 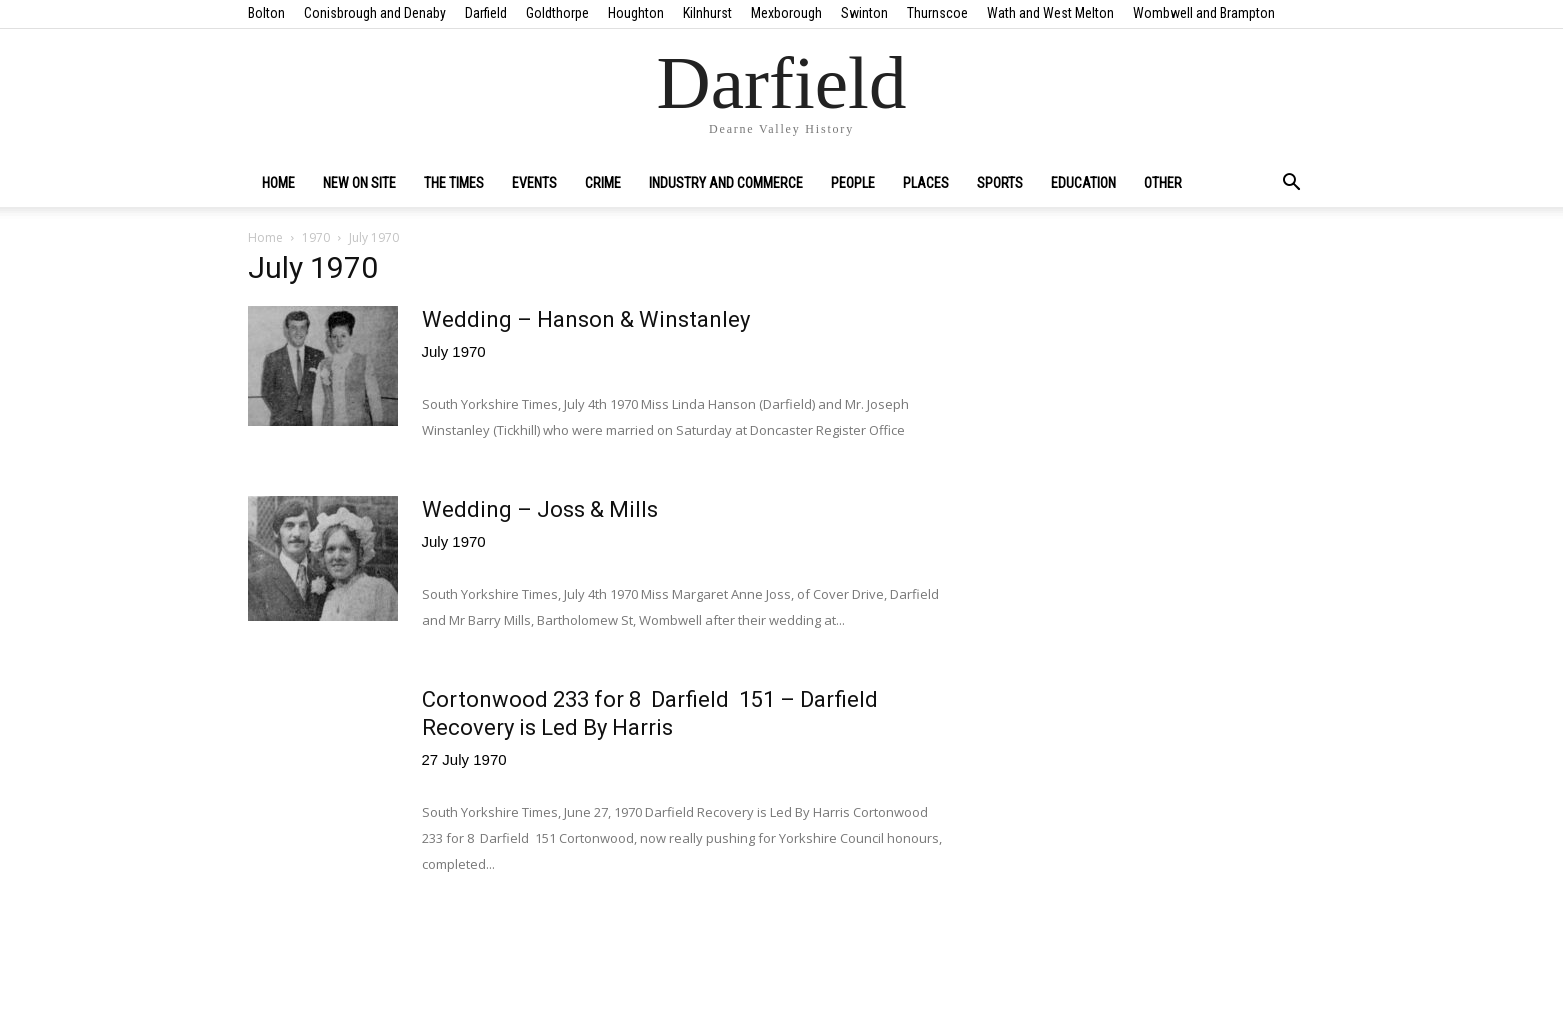 I want to click on Places, so click(x=926, y=183).